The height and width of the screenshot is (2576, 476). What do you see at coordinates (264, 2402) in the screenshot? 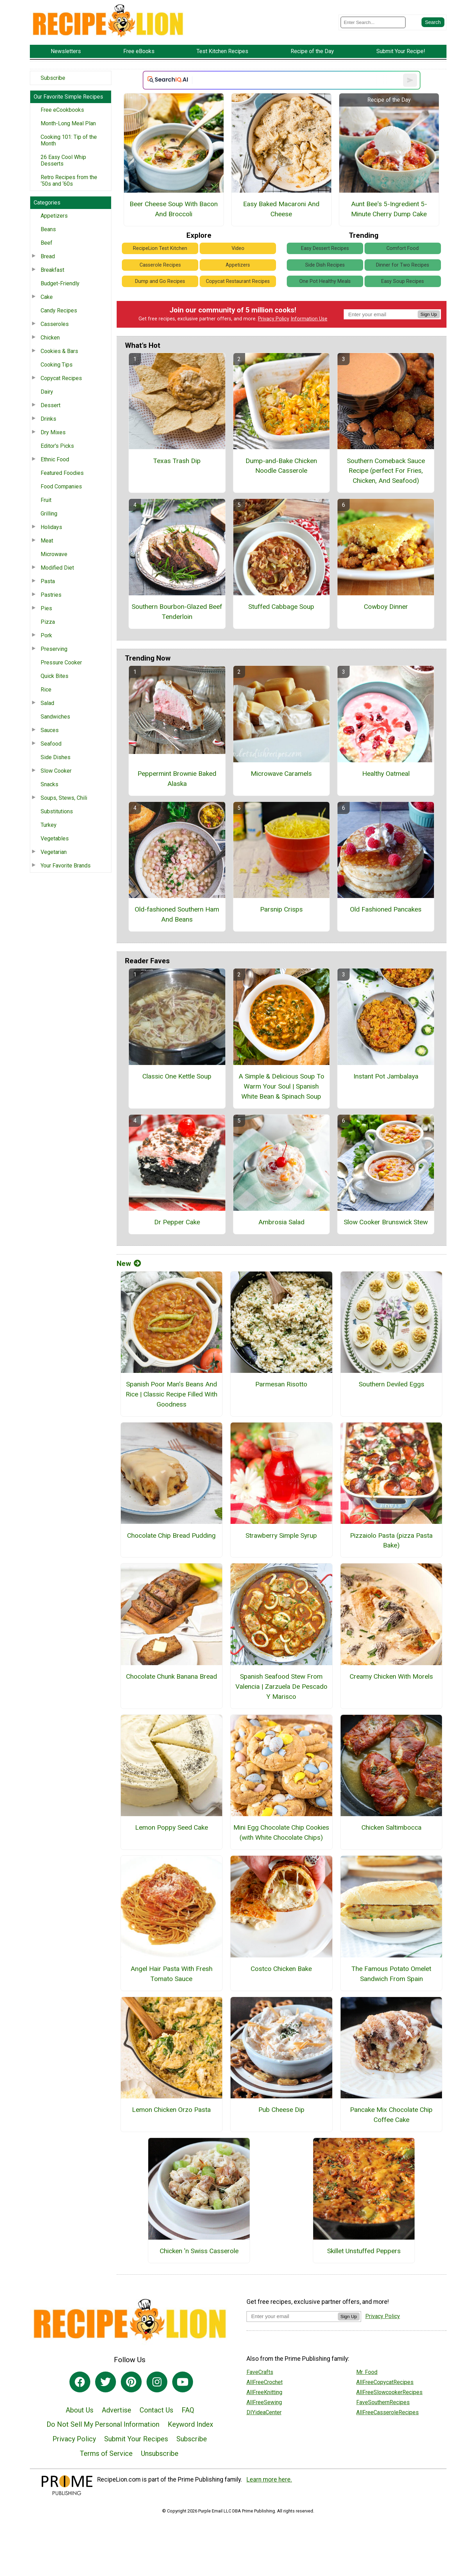
I see `AllFreeSewing` at bounding box center [264, 2402].